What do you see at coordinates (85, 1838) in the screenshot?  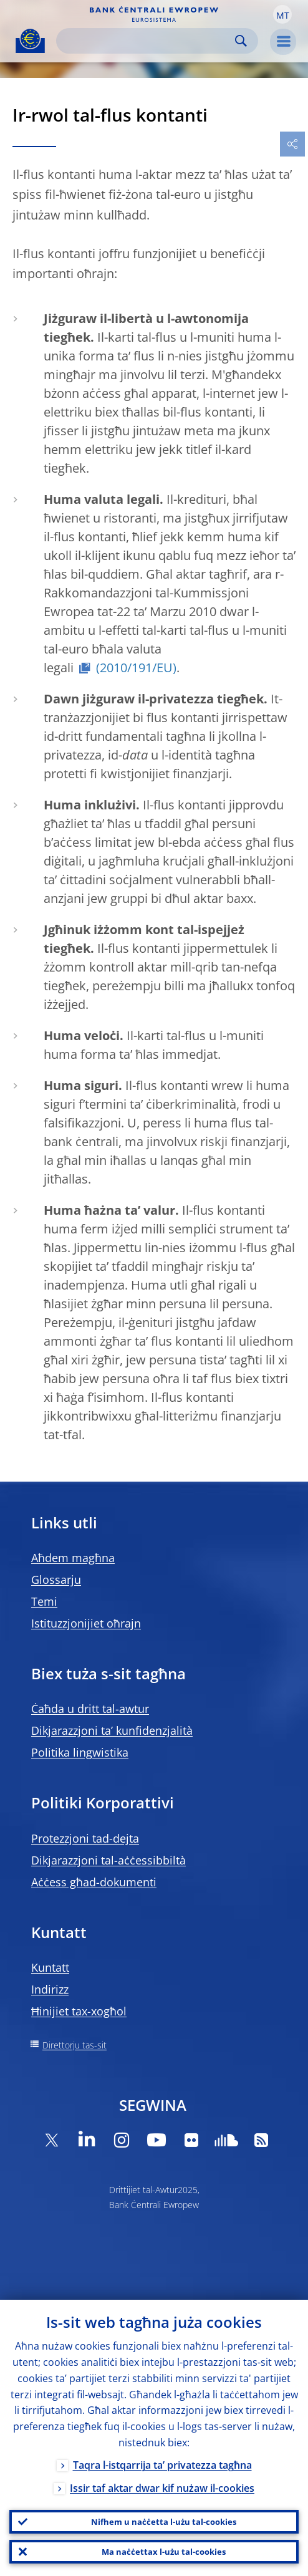 I see `Protezzjoni tad-dejta` at bounding box center [85, 1838].